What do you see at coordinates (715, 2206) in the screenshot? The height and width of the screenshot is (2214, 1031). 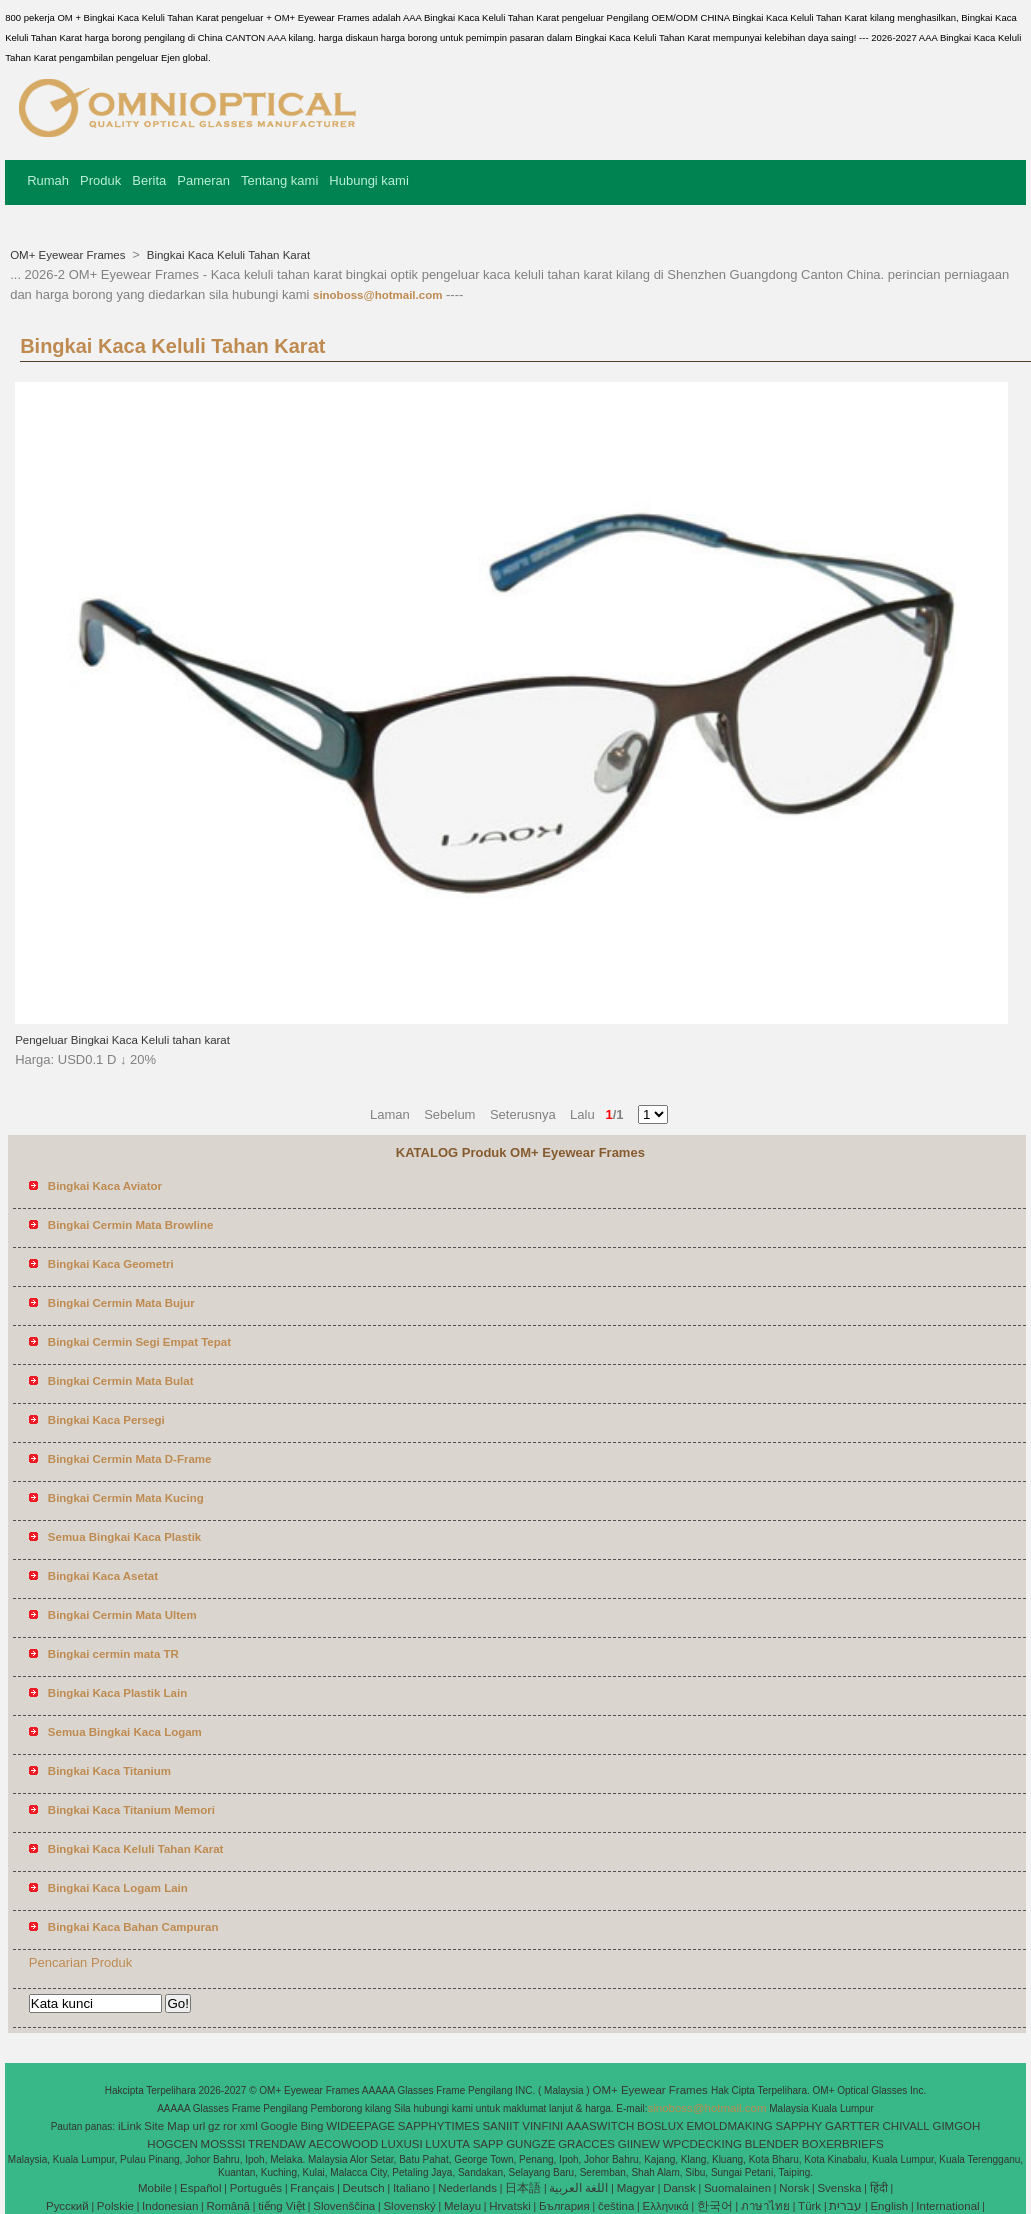 I see `한국어` at bounding box center [715, 2206].